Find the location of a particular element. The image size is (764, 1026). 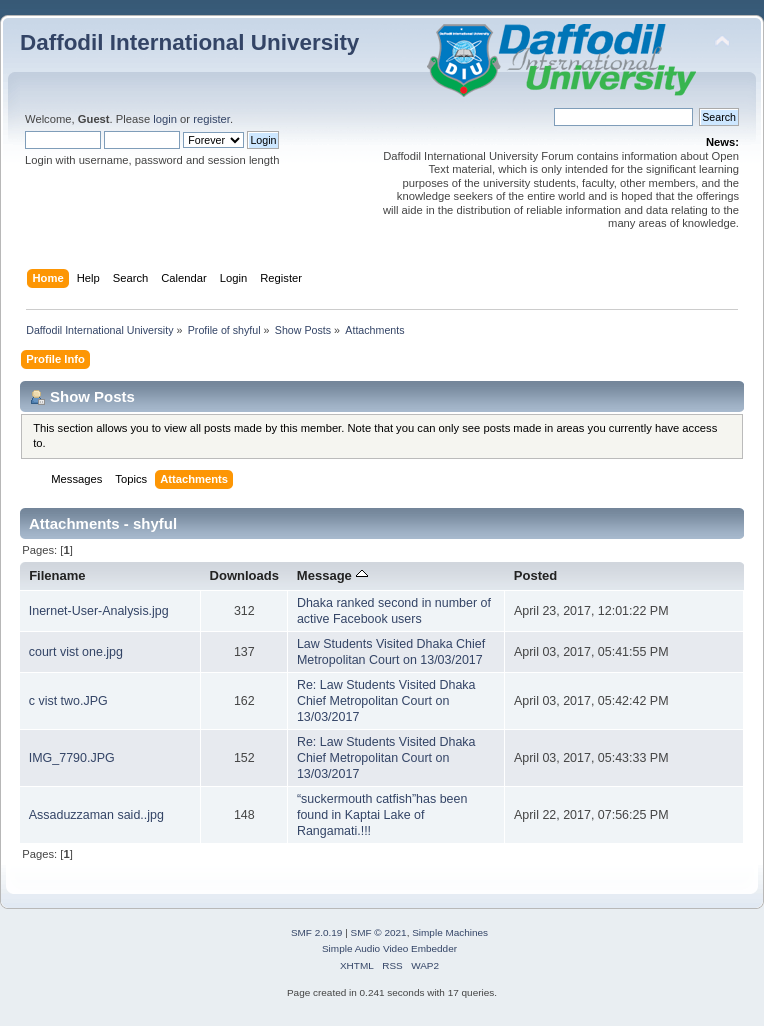

court vist one.jpg is located at coordinates (76, 652).